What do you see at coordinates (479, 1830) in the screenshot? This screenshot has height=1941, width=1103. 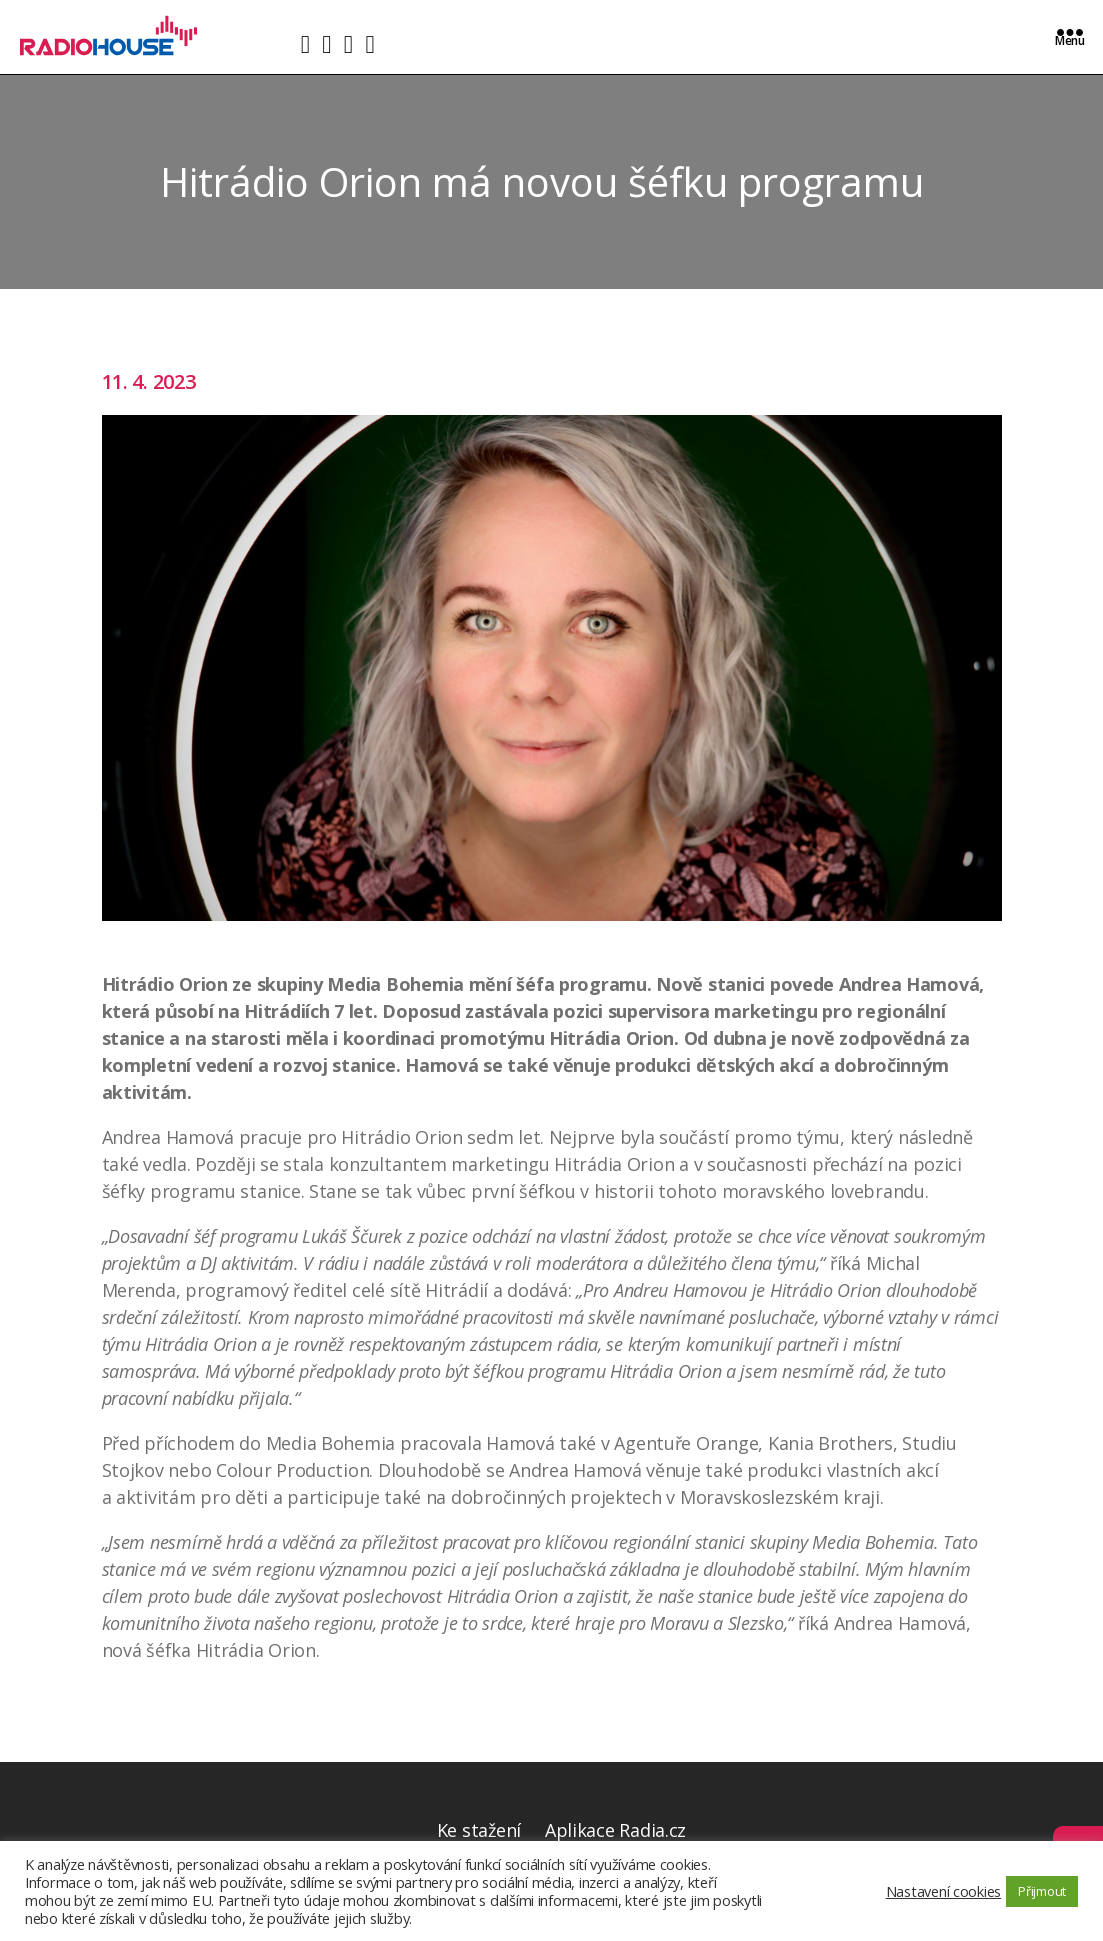 I see `Ke stažení` at bounding box center [479, 1830].